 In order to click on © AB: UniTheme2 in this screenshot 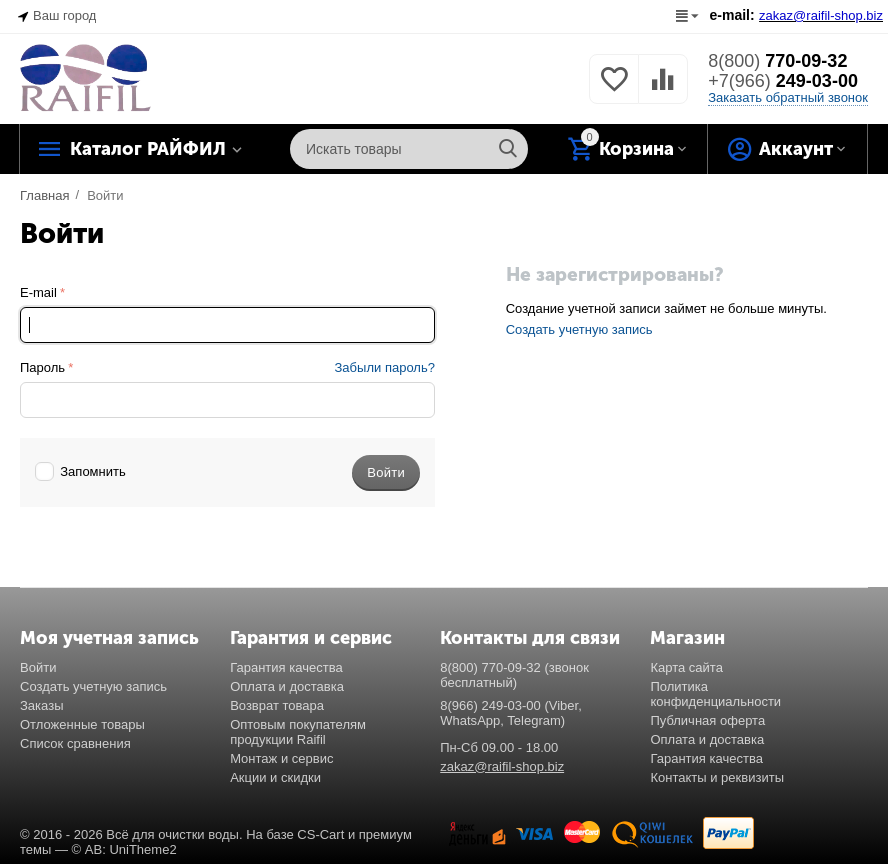, I will do `click(124, 849)`.